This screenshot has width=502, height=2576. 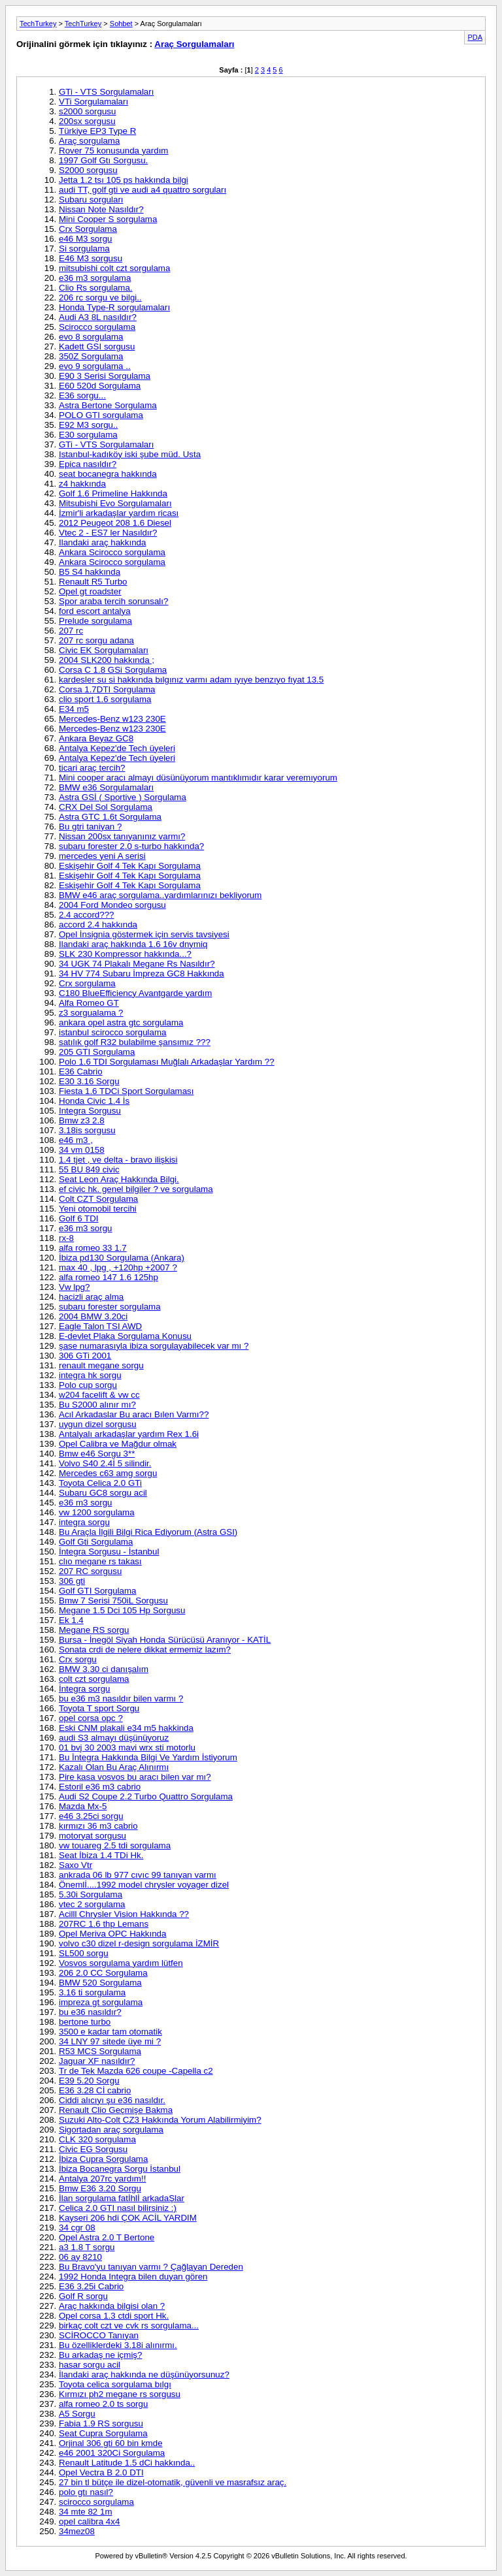 I want to click on audi TT, golf gti ve audi a4 quattro sorguları, so click(x=142, y=190).